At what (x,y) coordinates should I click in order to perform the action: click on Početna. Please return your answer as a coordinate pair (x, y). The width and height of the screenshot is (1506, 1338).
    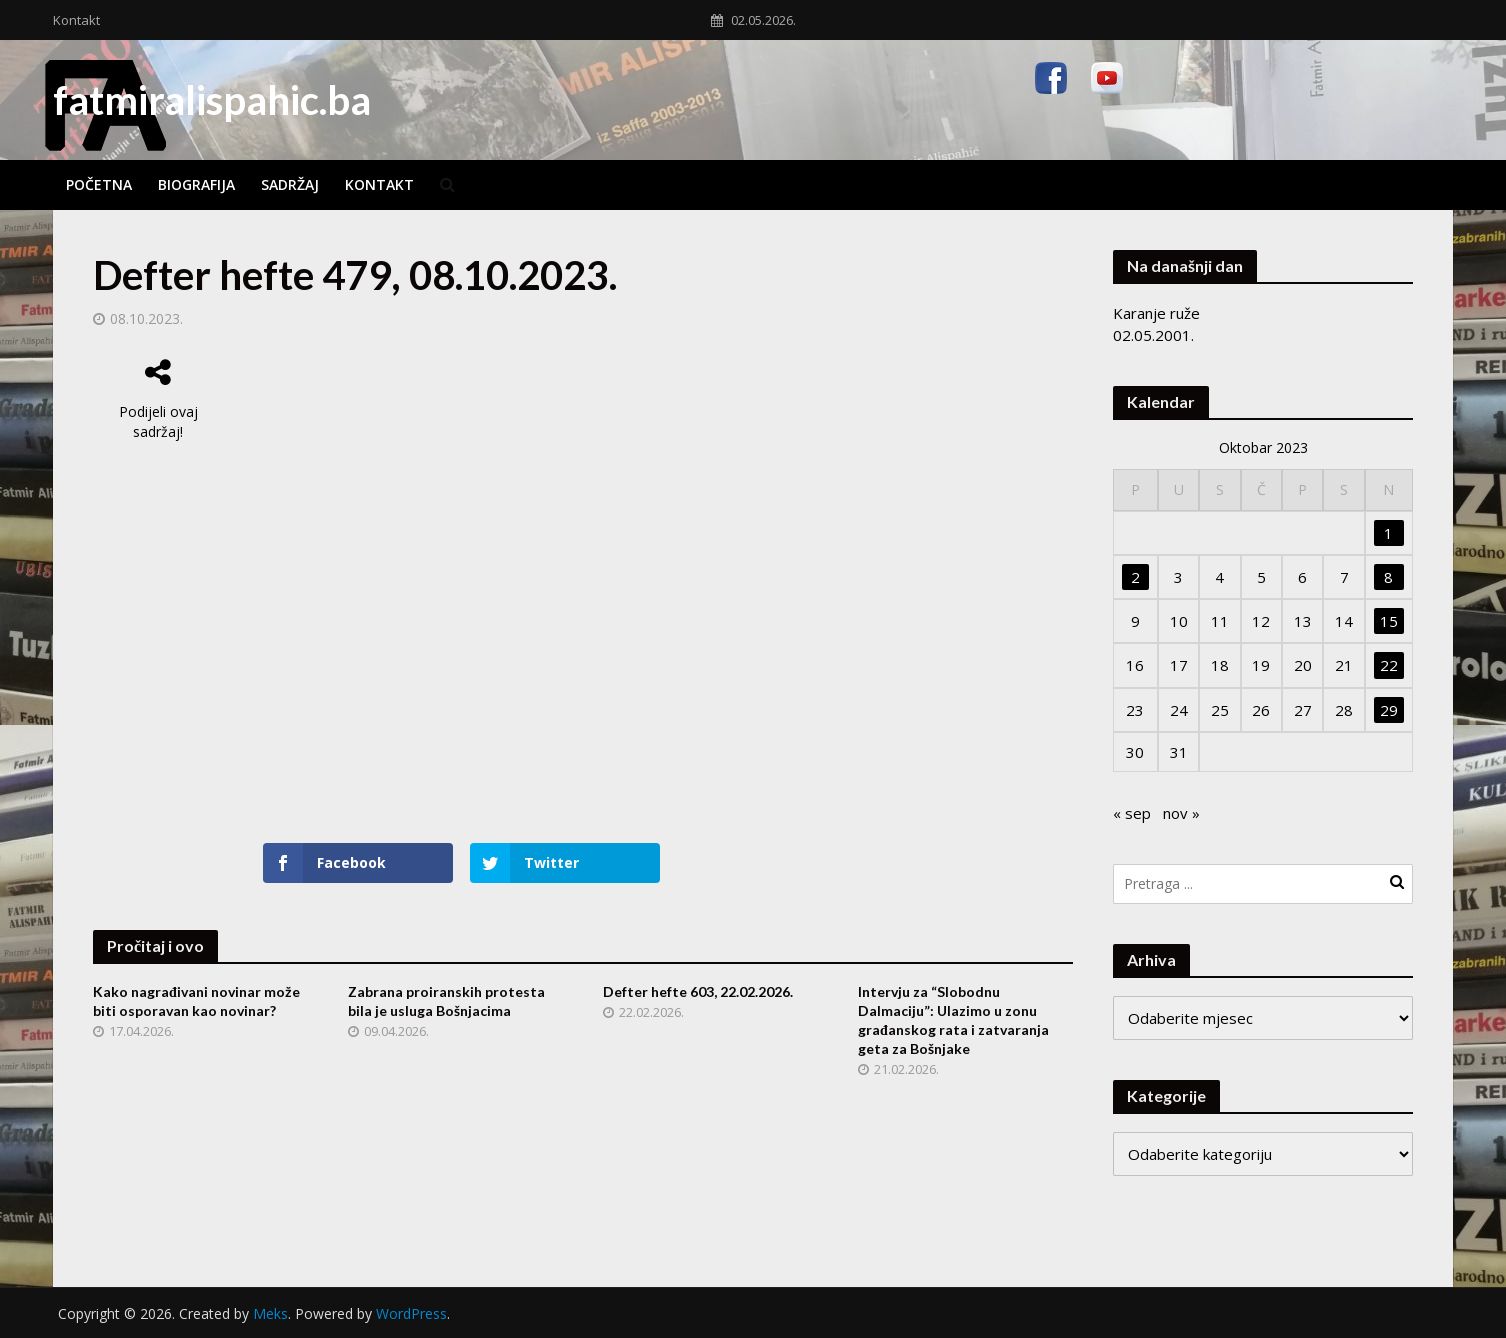
    Looking at the image, I should click on (99, 184).